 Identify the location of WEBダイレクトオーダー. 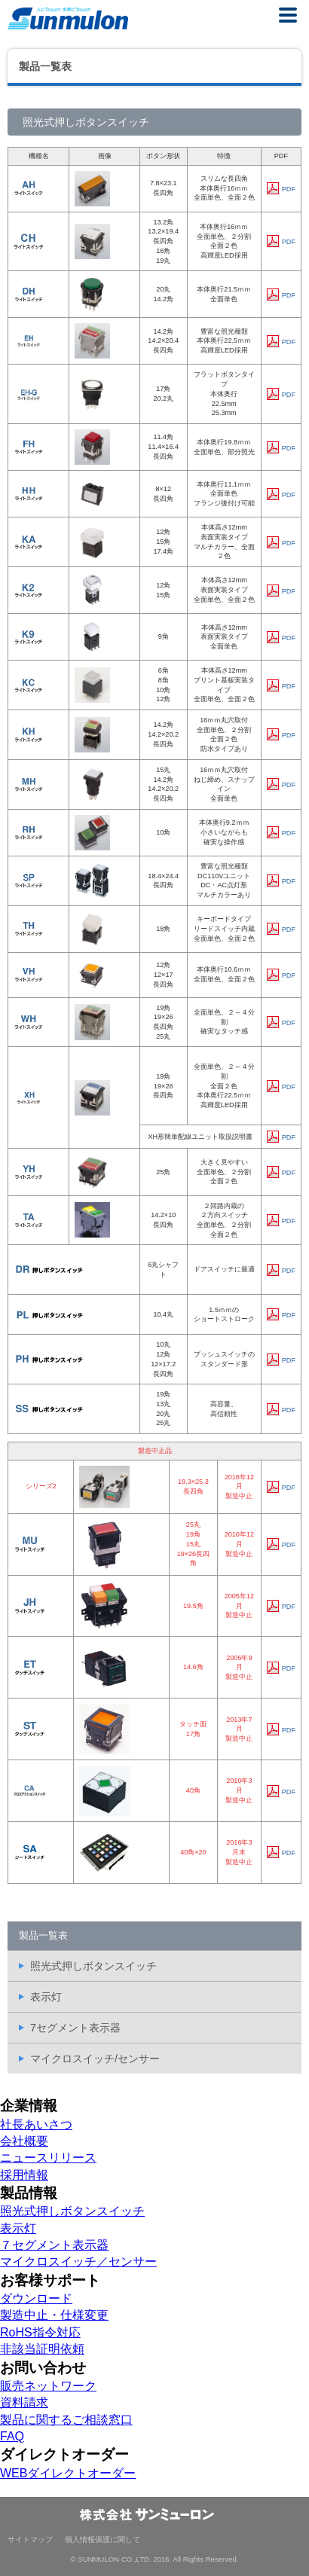
(68, 2473).